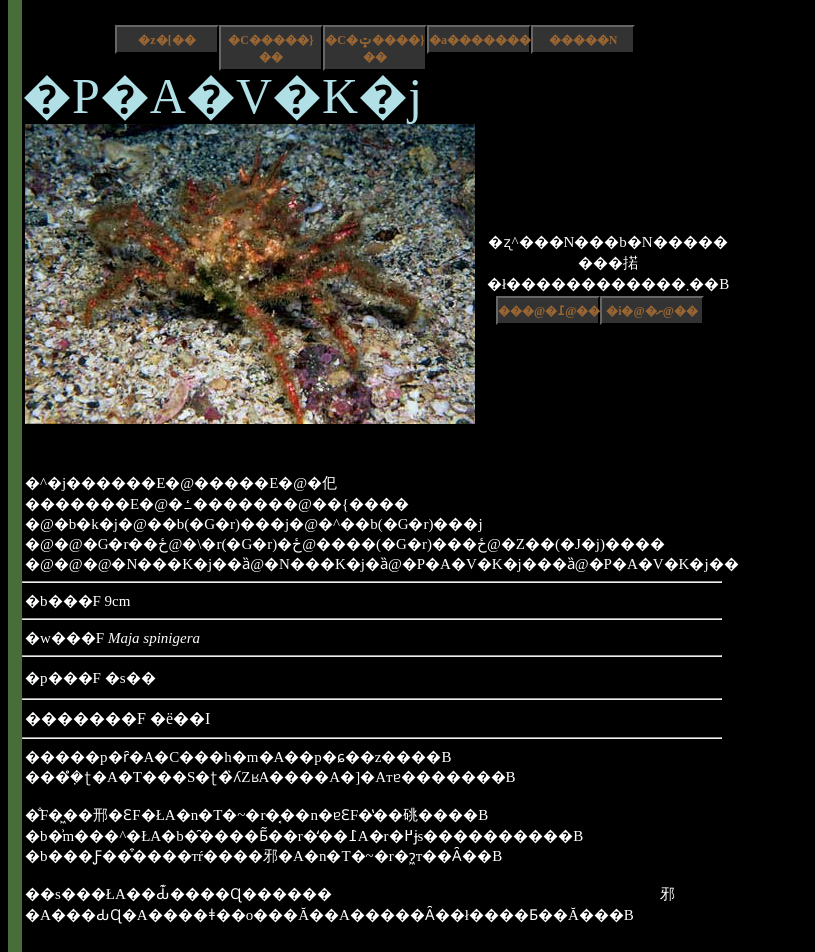 The height and width of the screenshot is (952, 815). I want to click on �C�ݓ����}��, so click(374, 48).